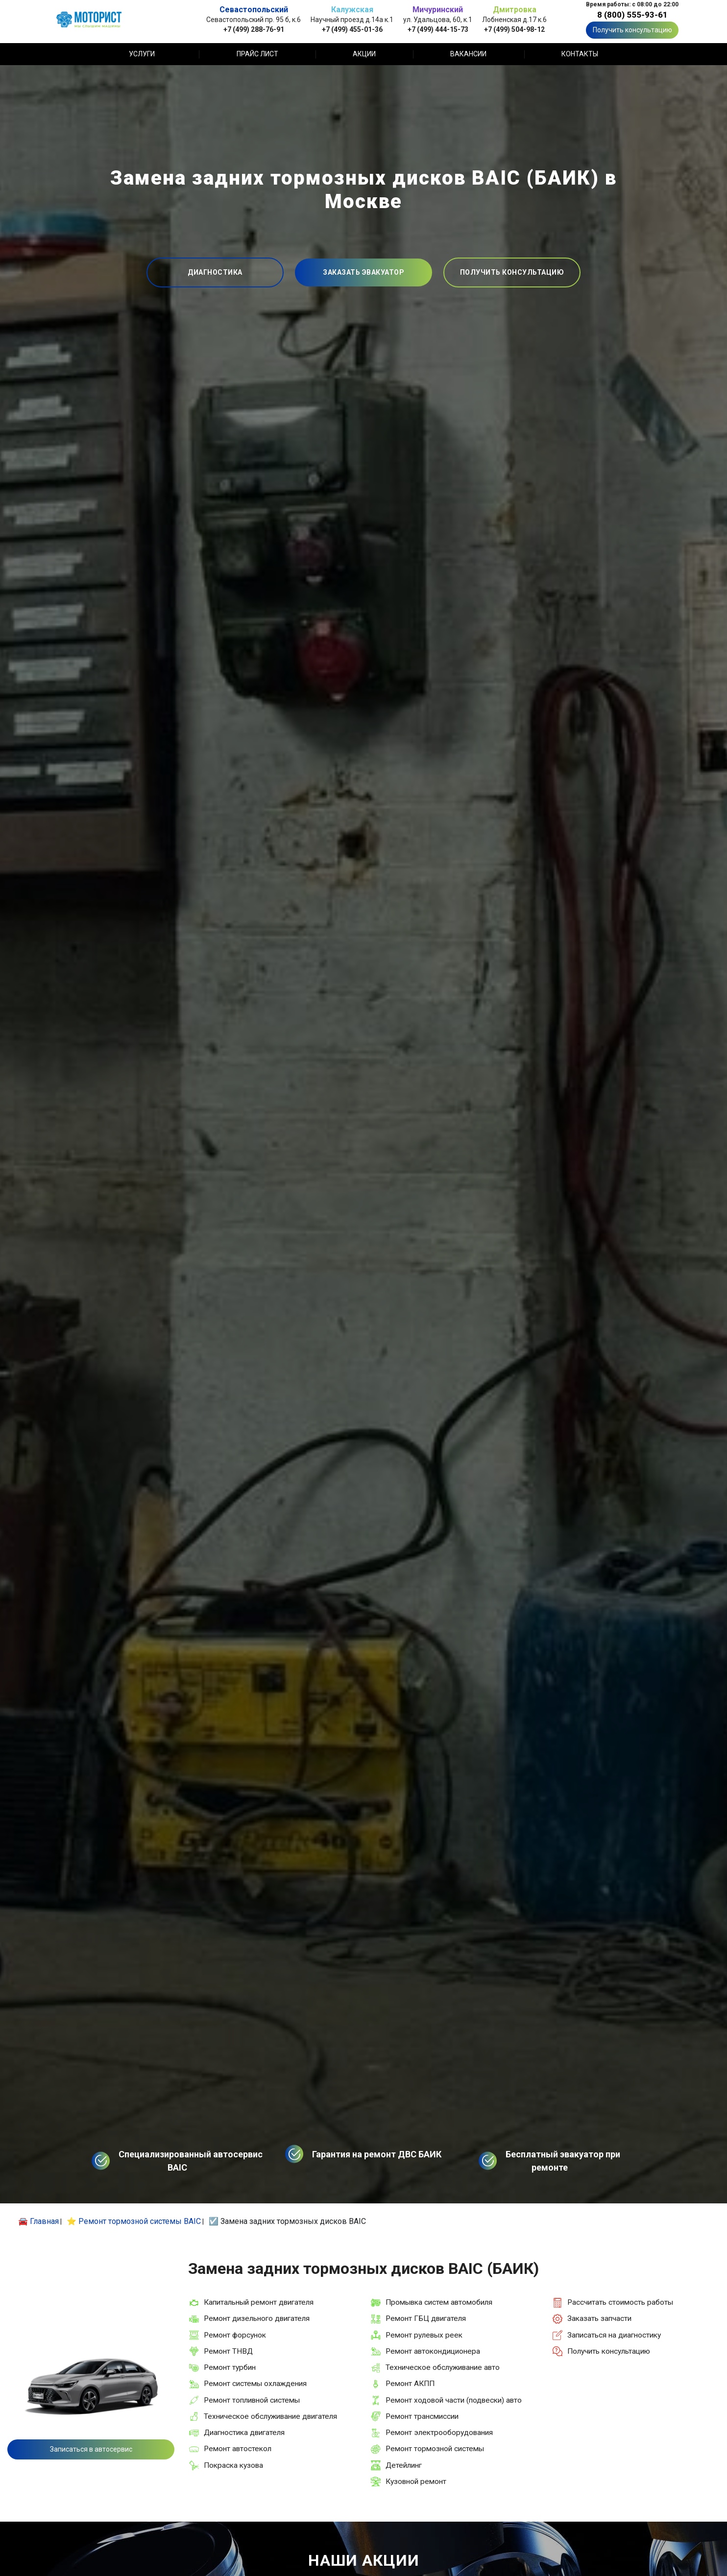 The height and width of the screenshot is (2576, 727). I want to click on 8 (800) 555-93-61, so click(632, 15).